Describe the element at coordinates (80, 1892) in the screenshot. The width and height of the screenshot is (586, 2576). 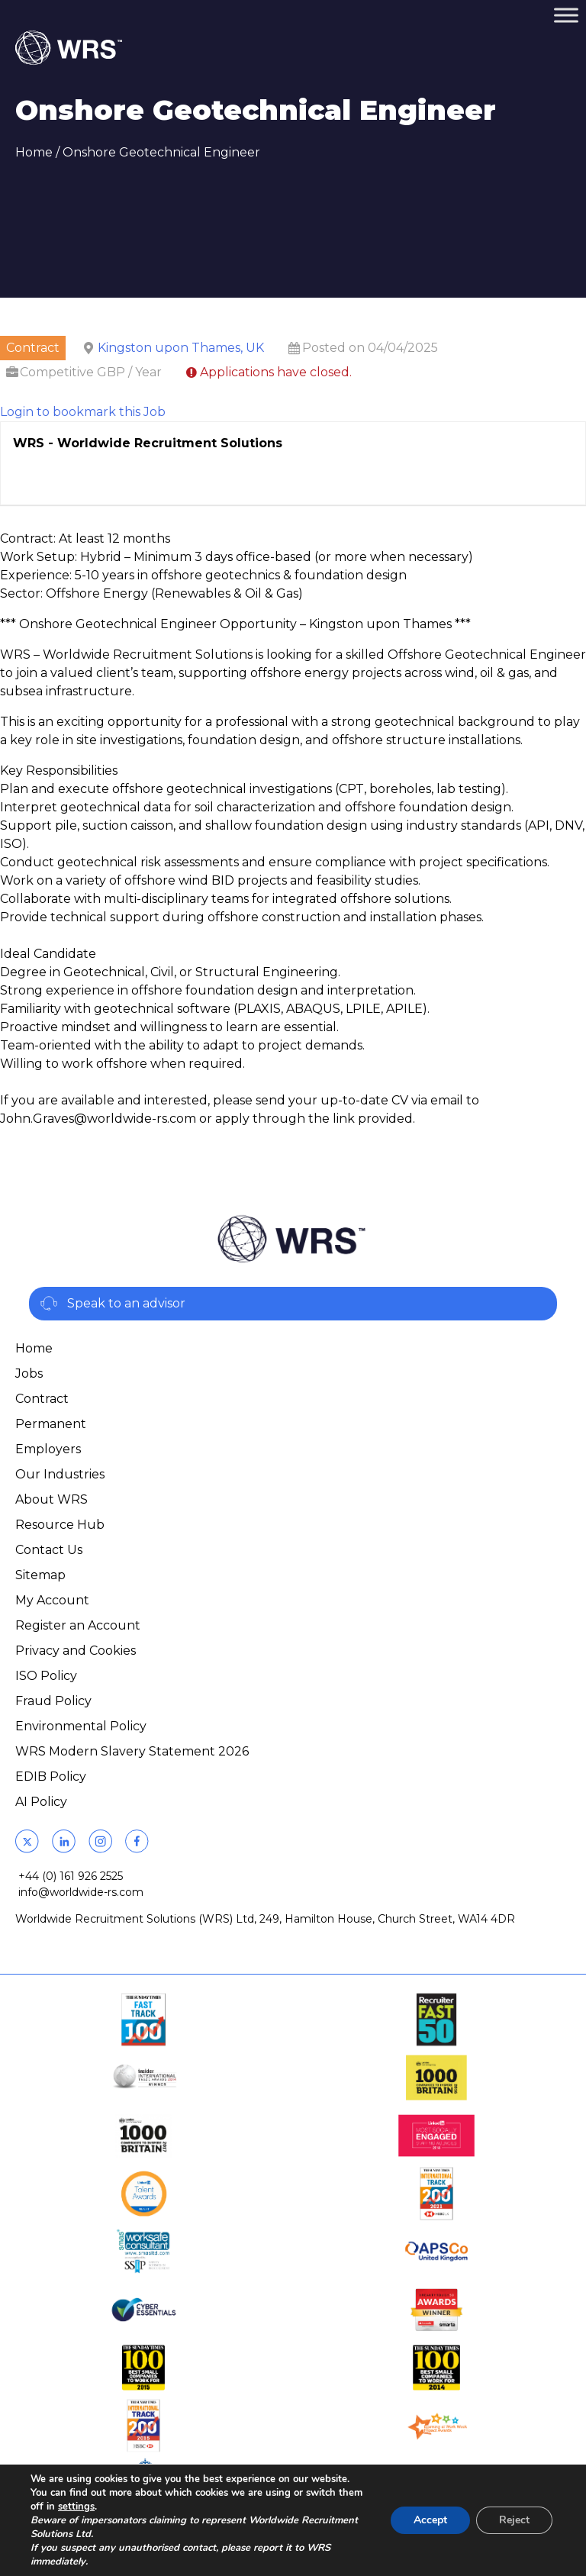
I see `info@worldwide-rs.com` at that location.